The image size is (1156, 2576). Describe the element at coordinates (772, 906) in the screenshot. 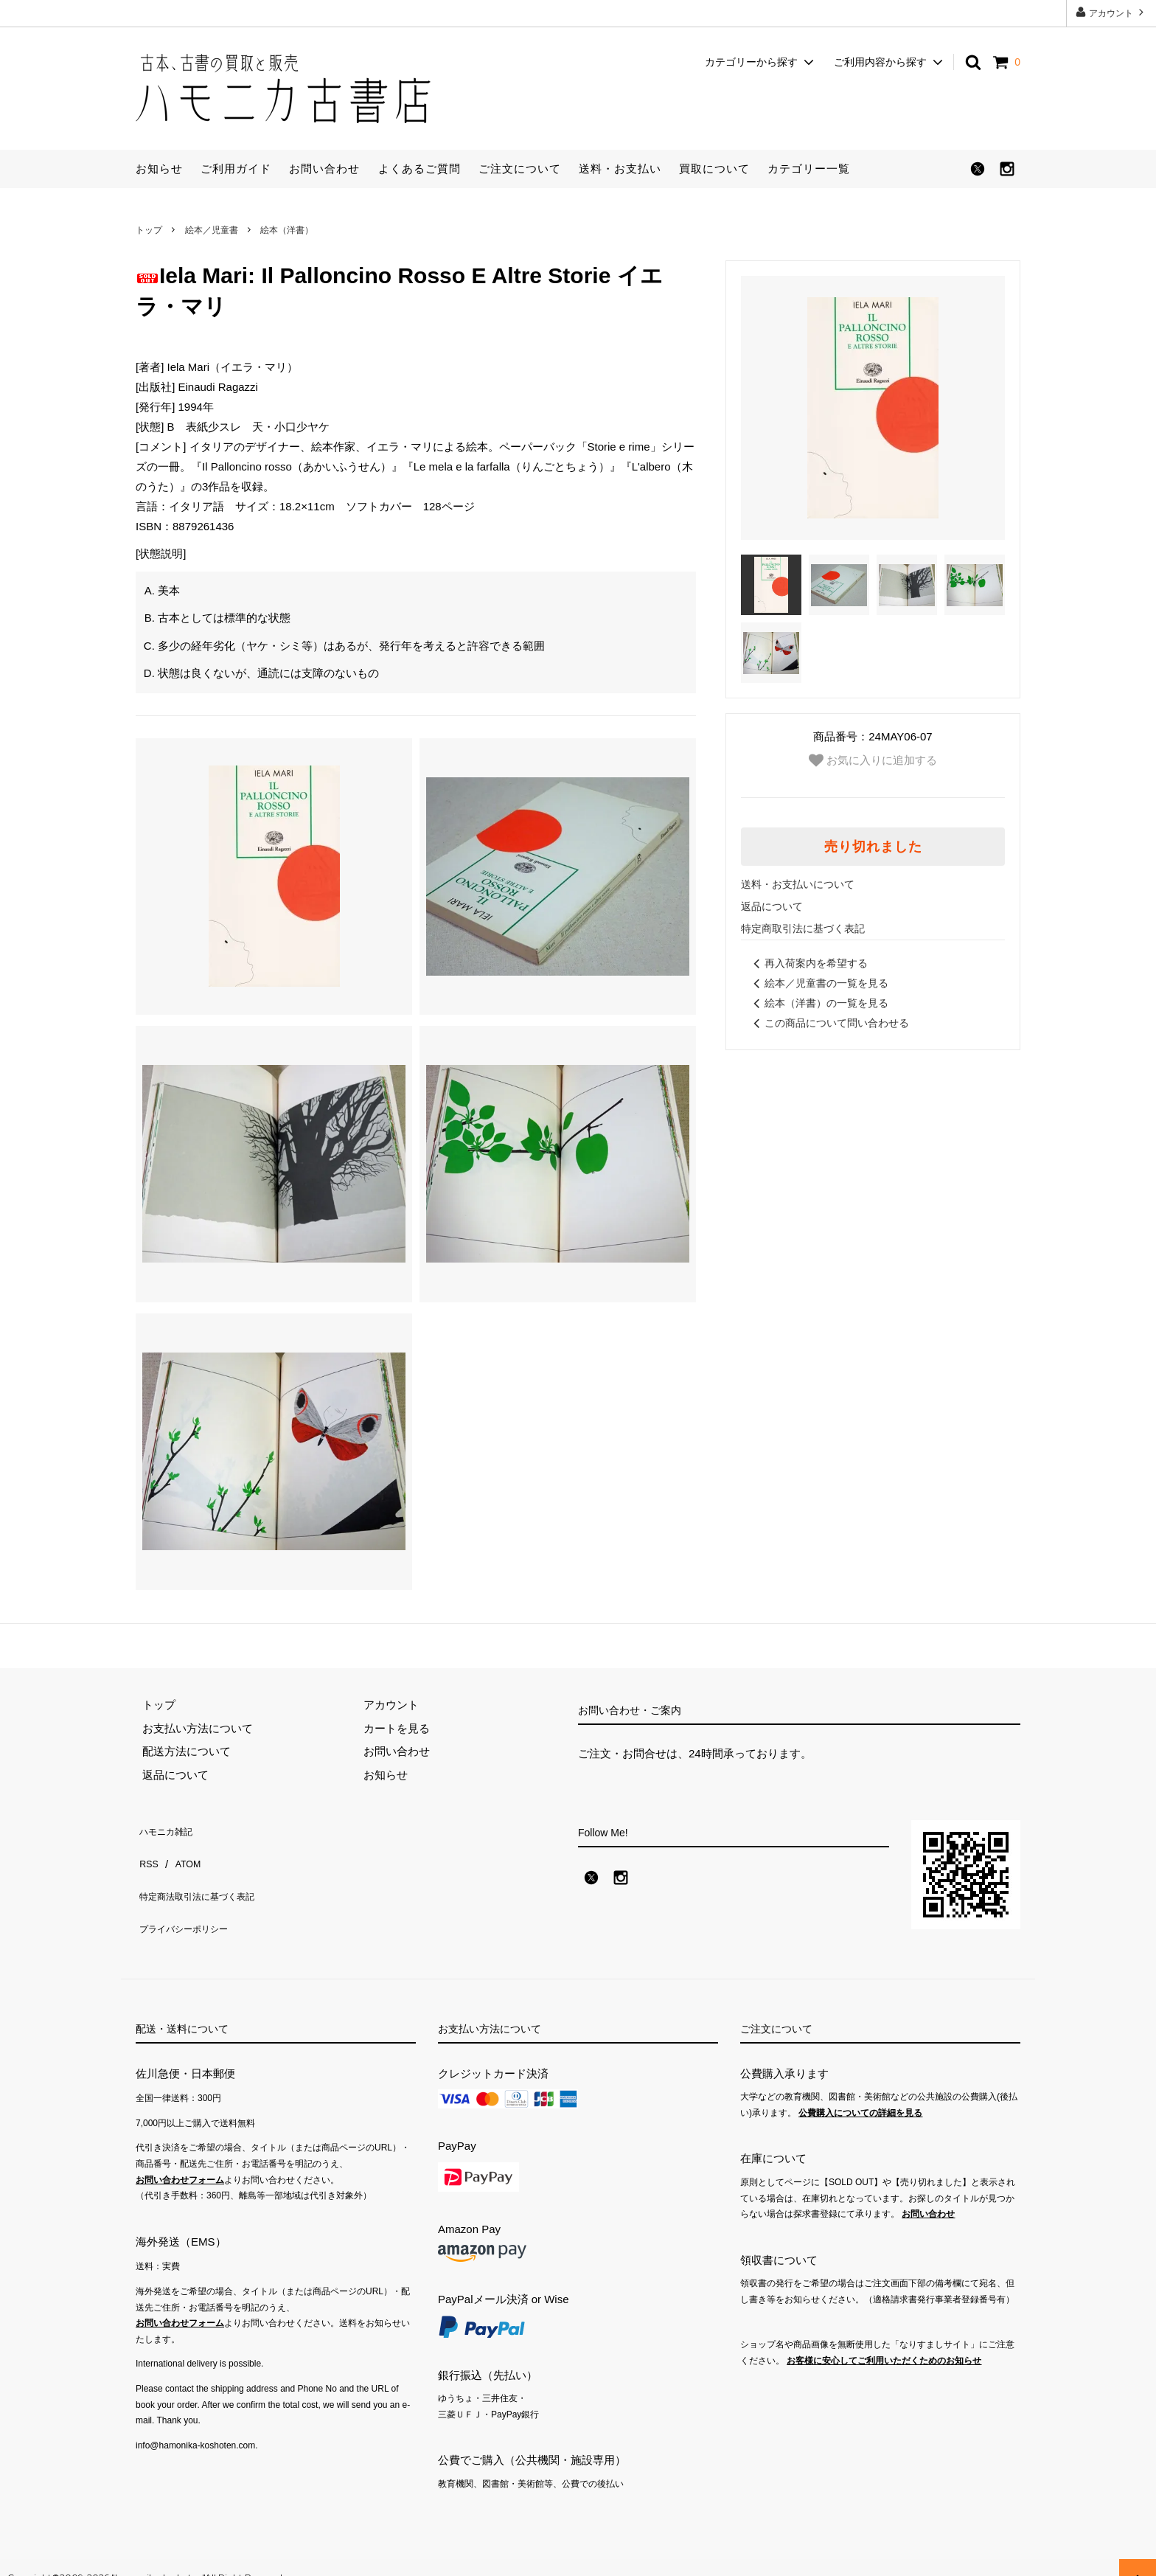

I see `返品について` at that location.